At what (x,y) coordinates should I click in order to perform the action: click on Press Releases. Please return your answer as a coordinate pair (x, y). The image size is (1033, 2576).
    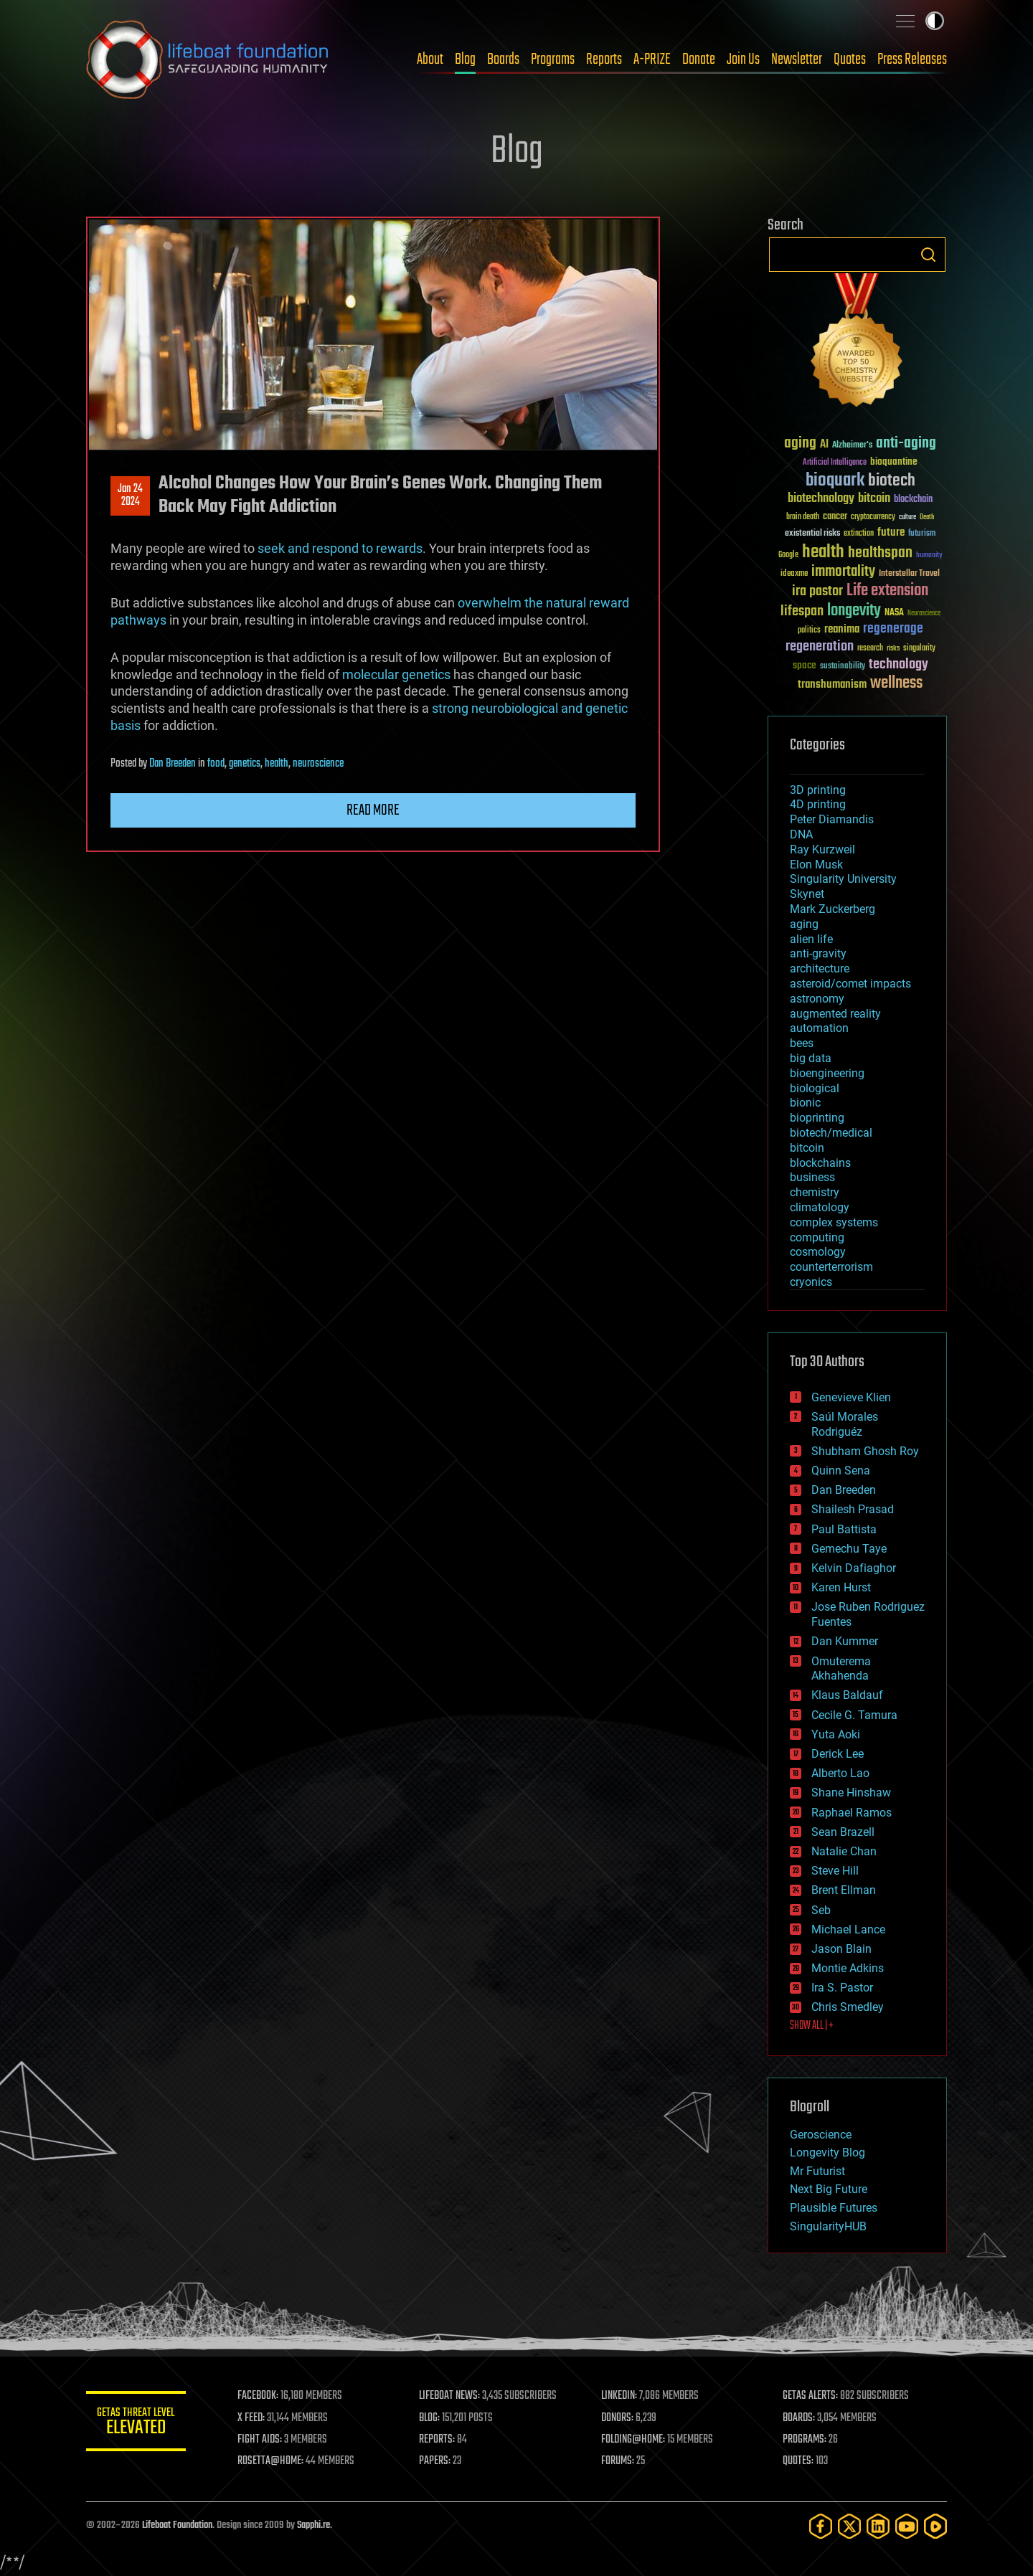
    Looking at the image, I should click on (912, 59).